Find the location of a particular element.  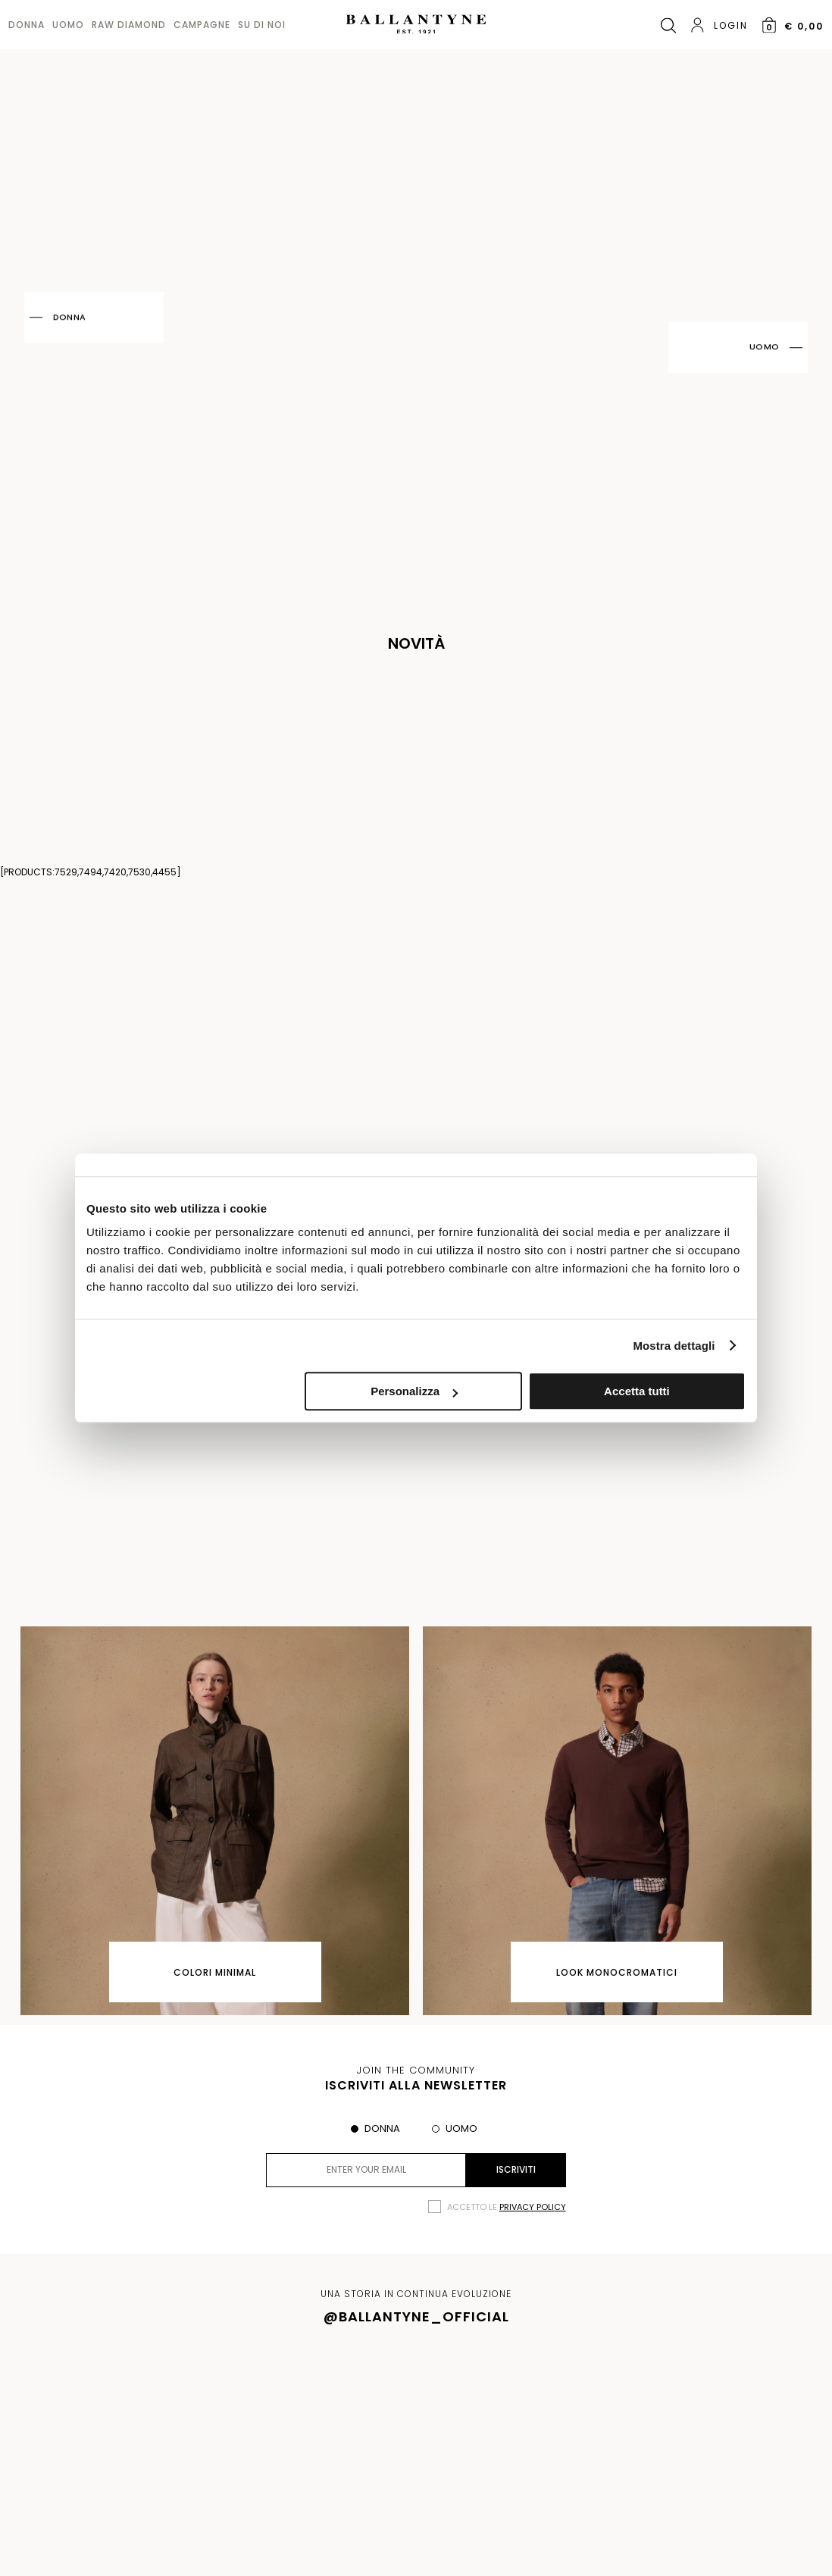

Donna is located at coordinates (26, 24).